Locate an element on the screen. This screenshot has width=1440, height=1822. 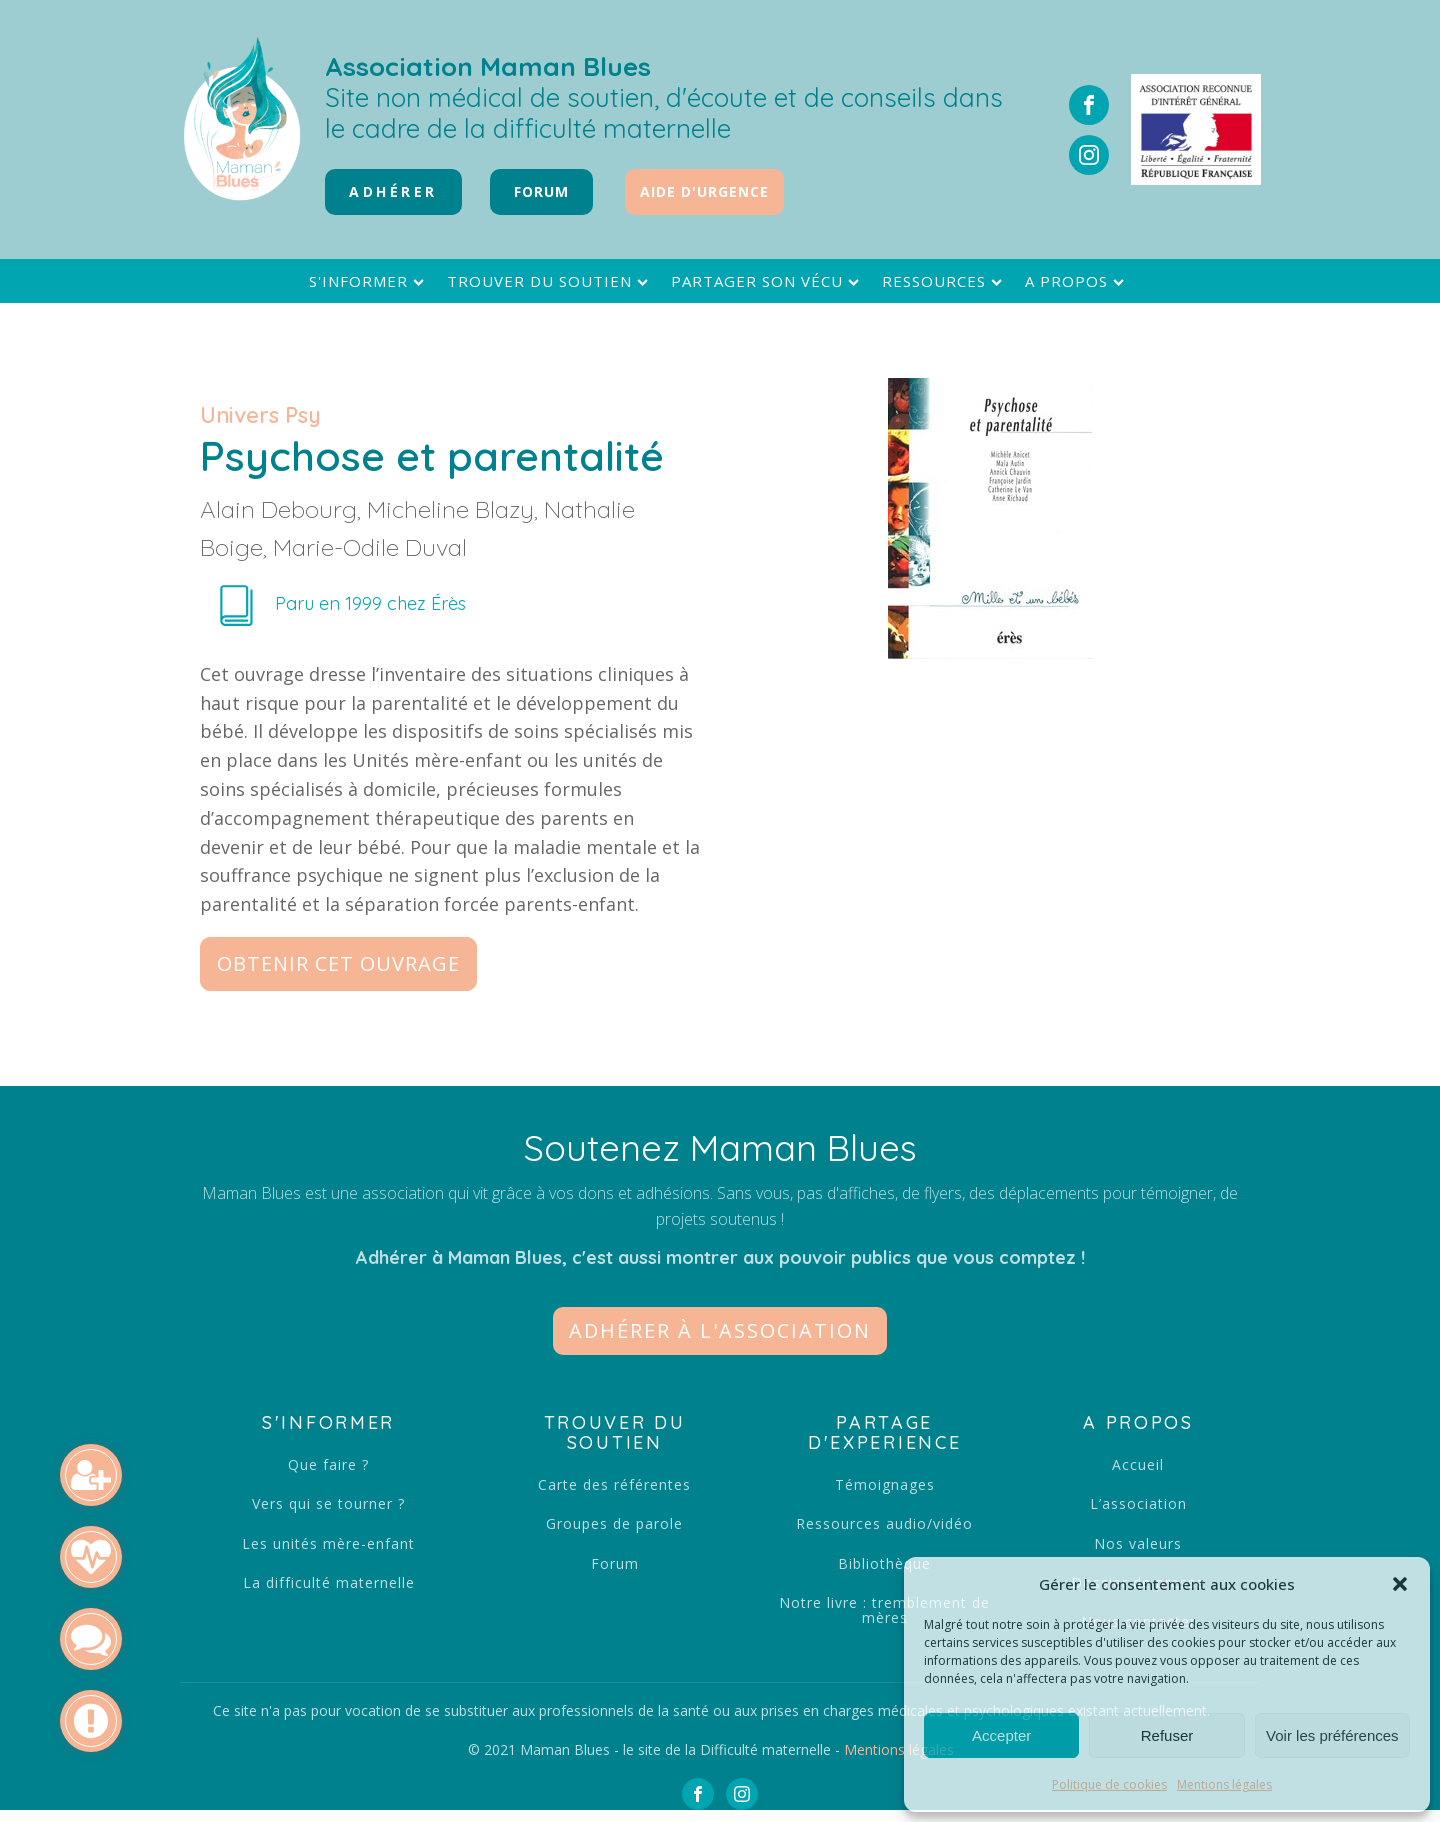
FORUM is located at coordinates (541, 191).